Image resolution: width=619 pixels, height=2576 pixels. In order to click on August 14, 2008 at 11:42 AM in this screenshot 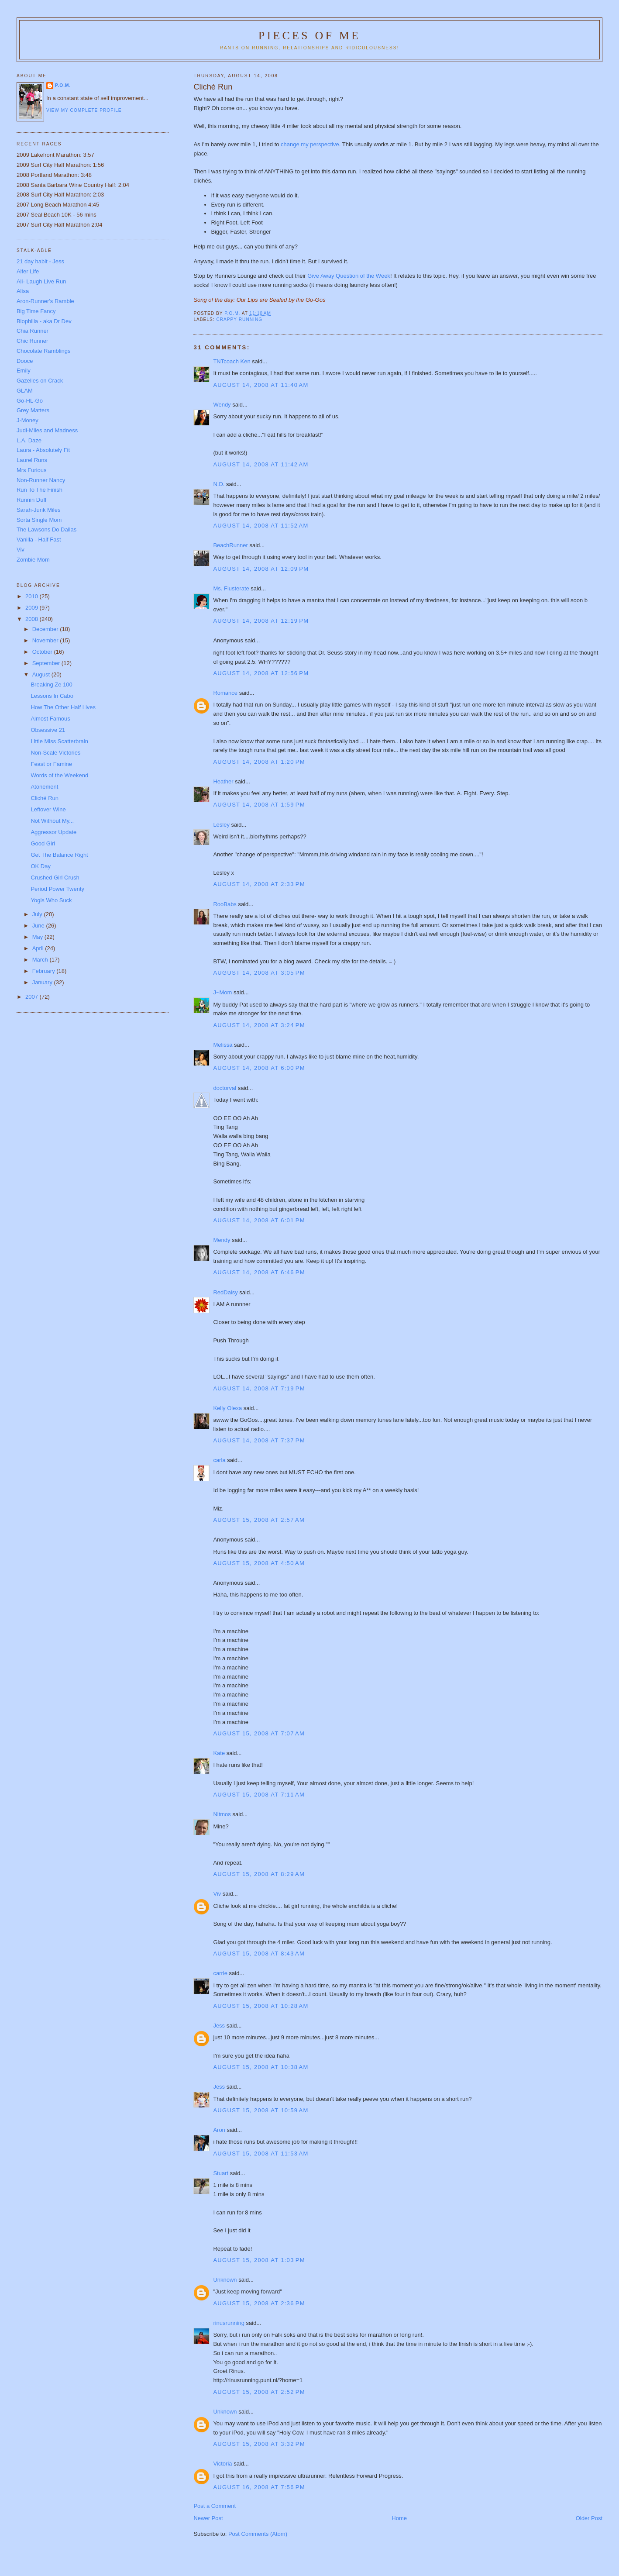, I will do `click(260, 464)`.